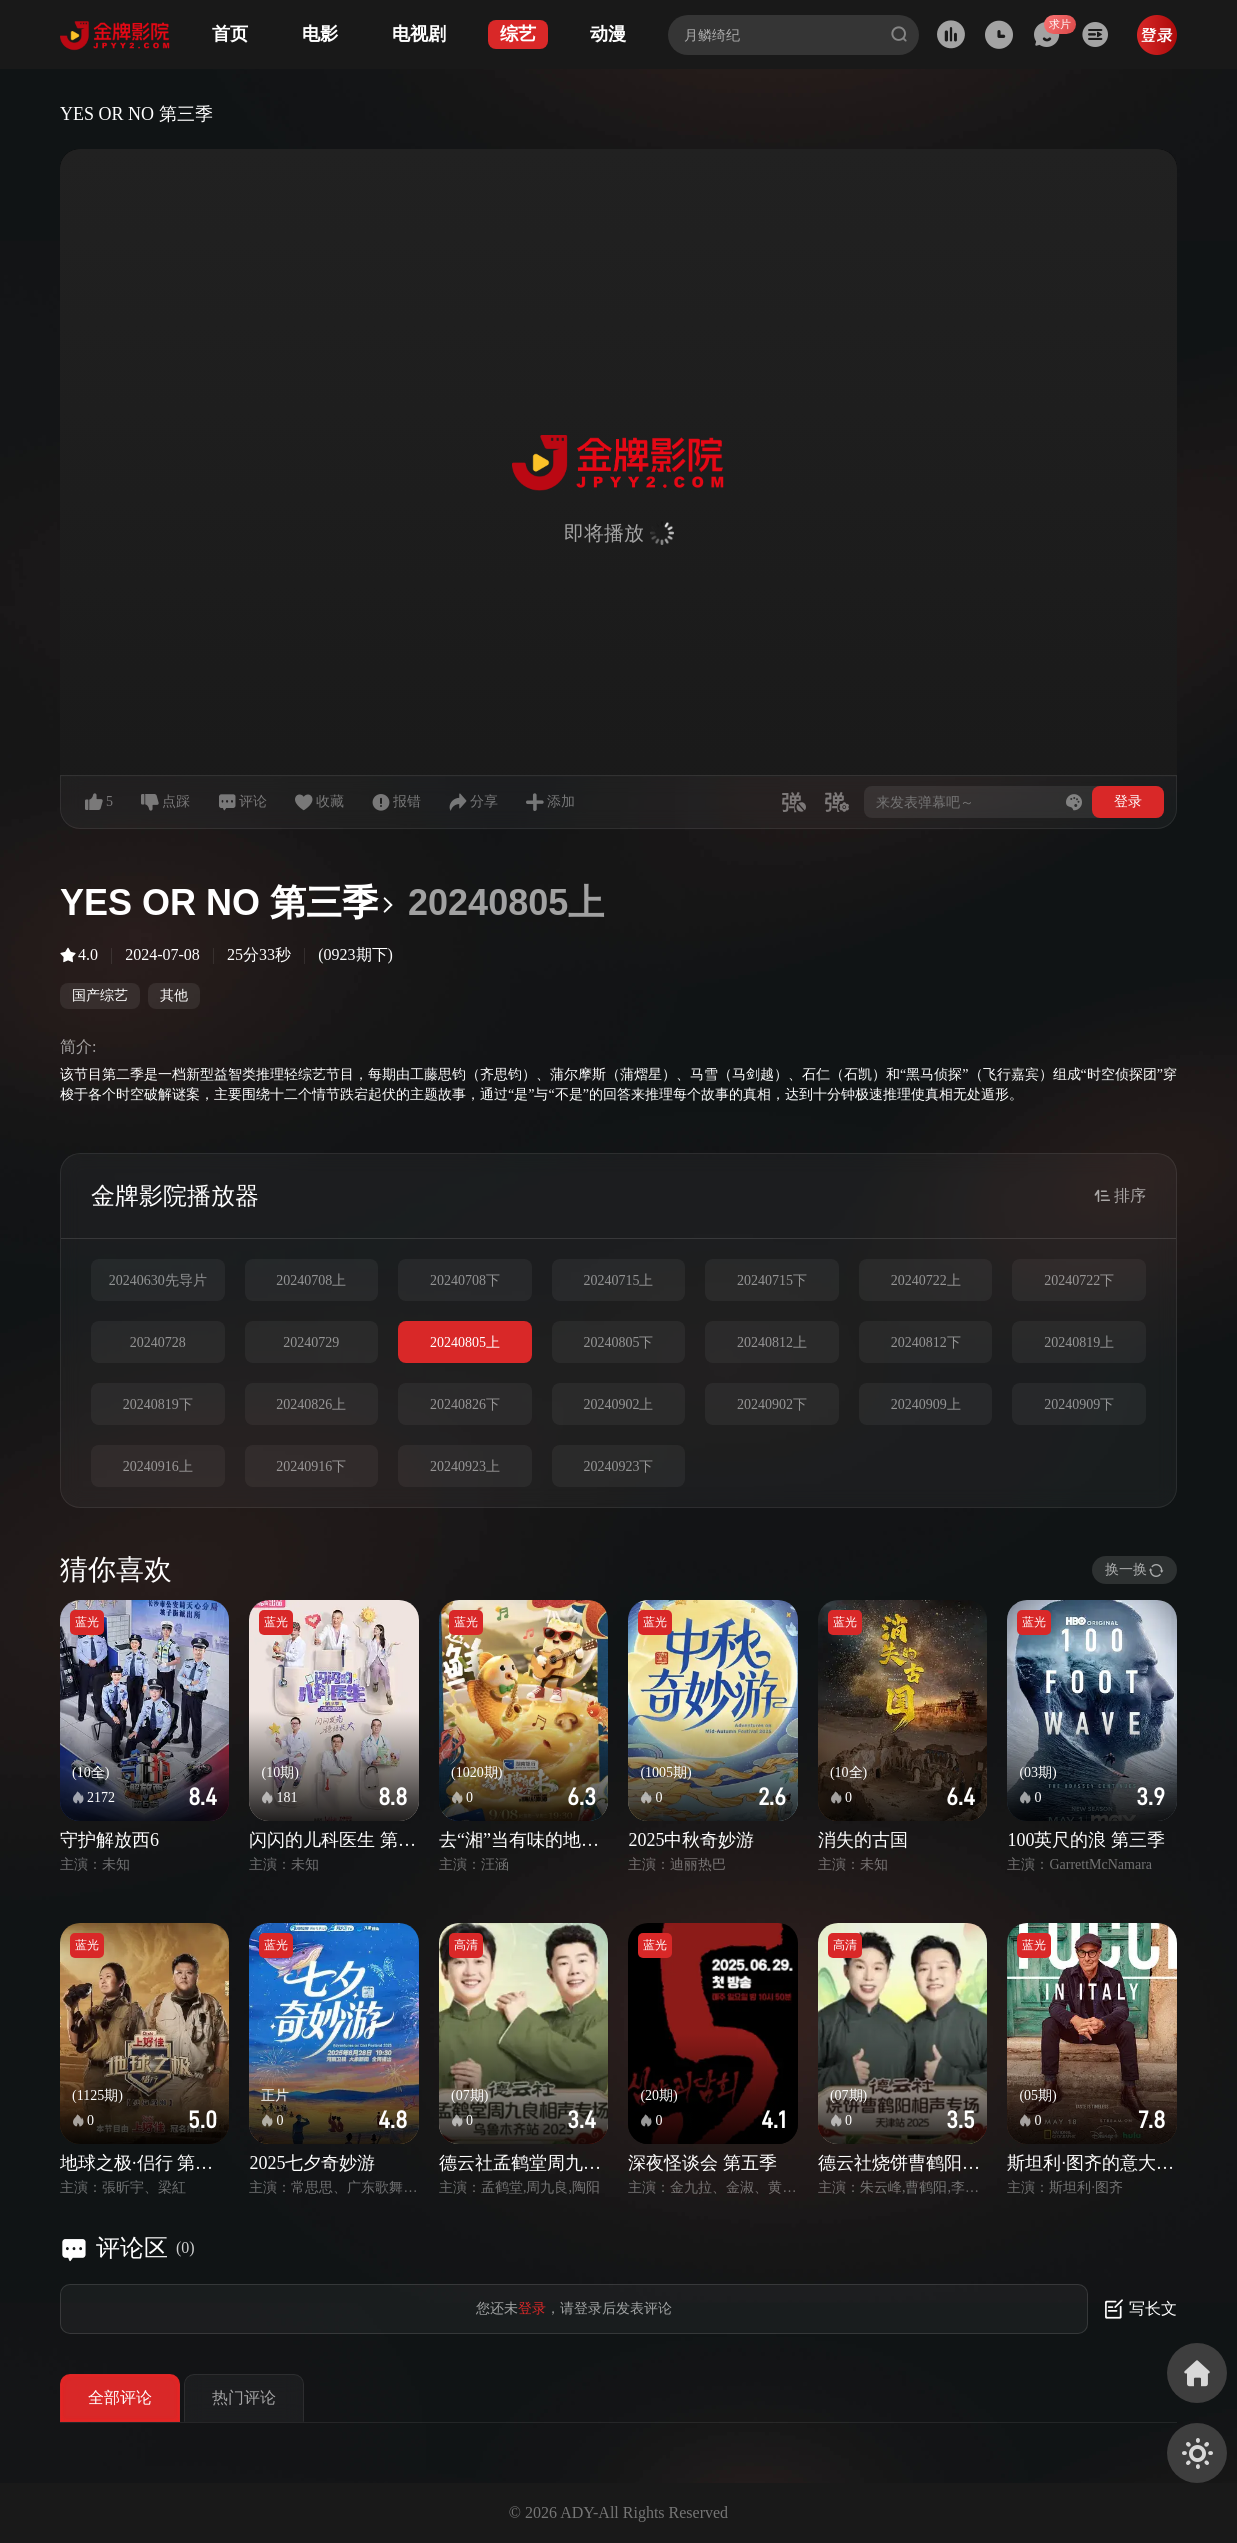 This screenshot has height=2543, width=1237. What do you see at coordinates (158, 1342) in the screenshot?
I see `20240728` at bounding box center [158, 1342].